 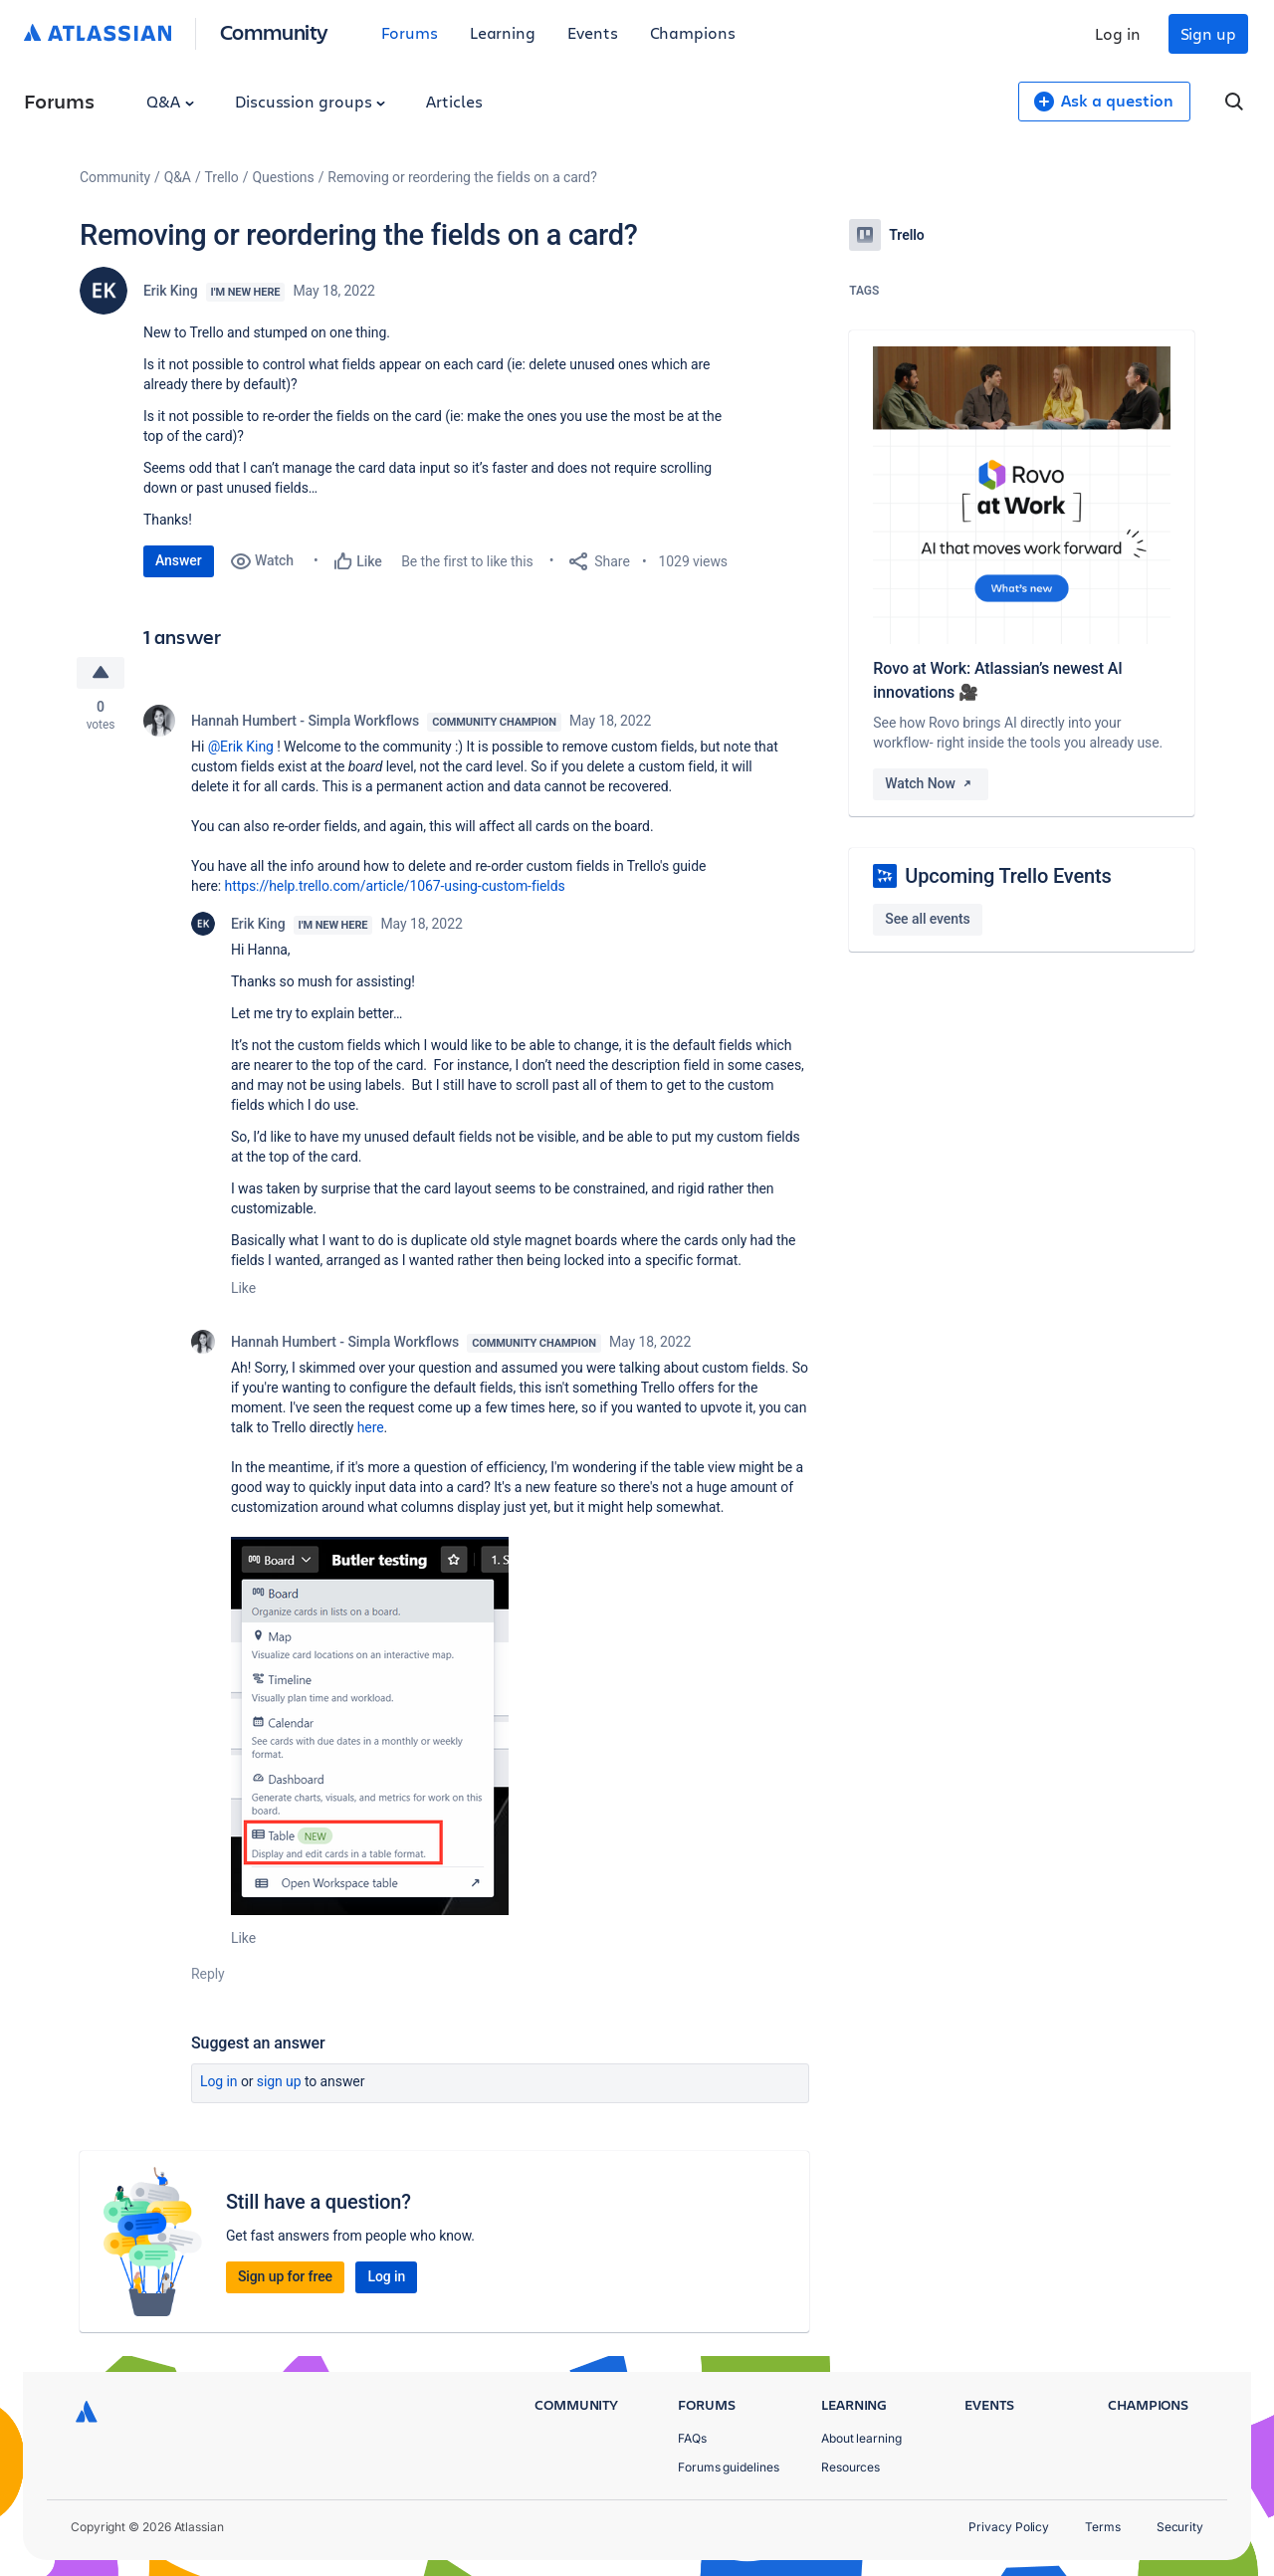 I want to click on Discussion groups, so click(x=310, y=101).